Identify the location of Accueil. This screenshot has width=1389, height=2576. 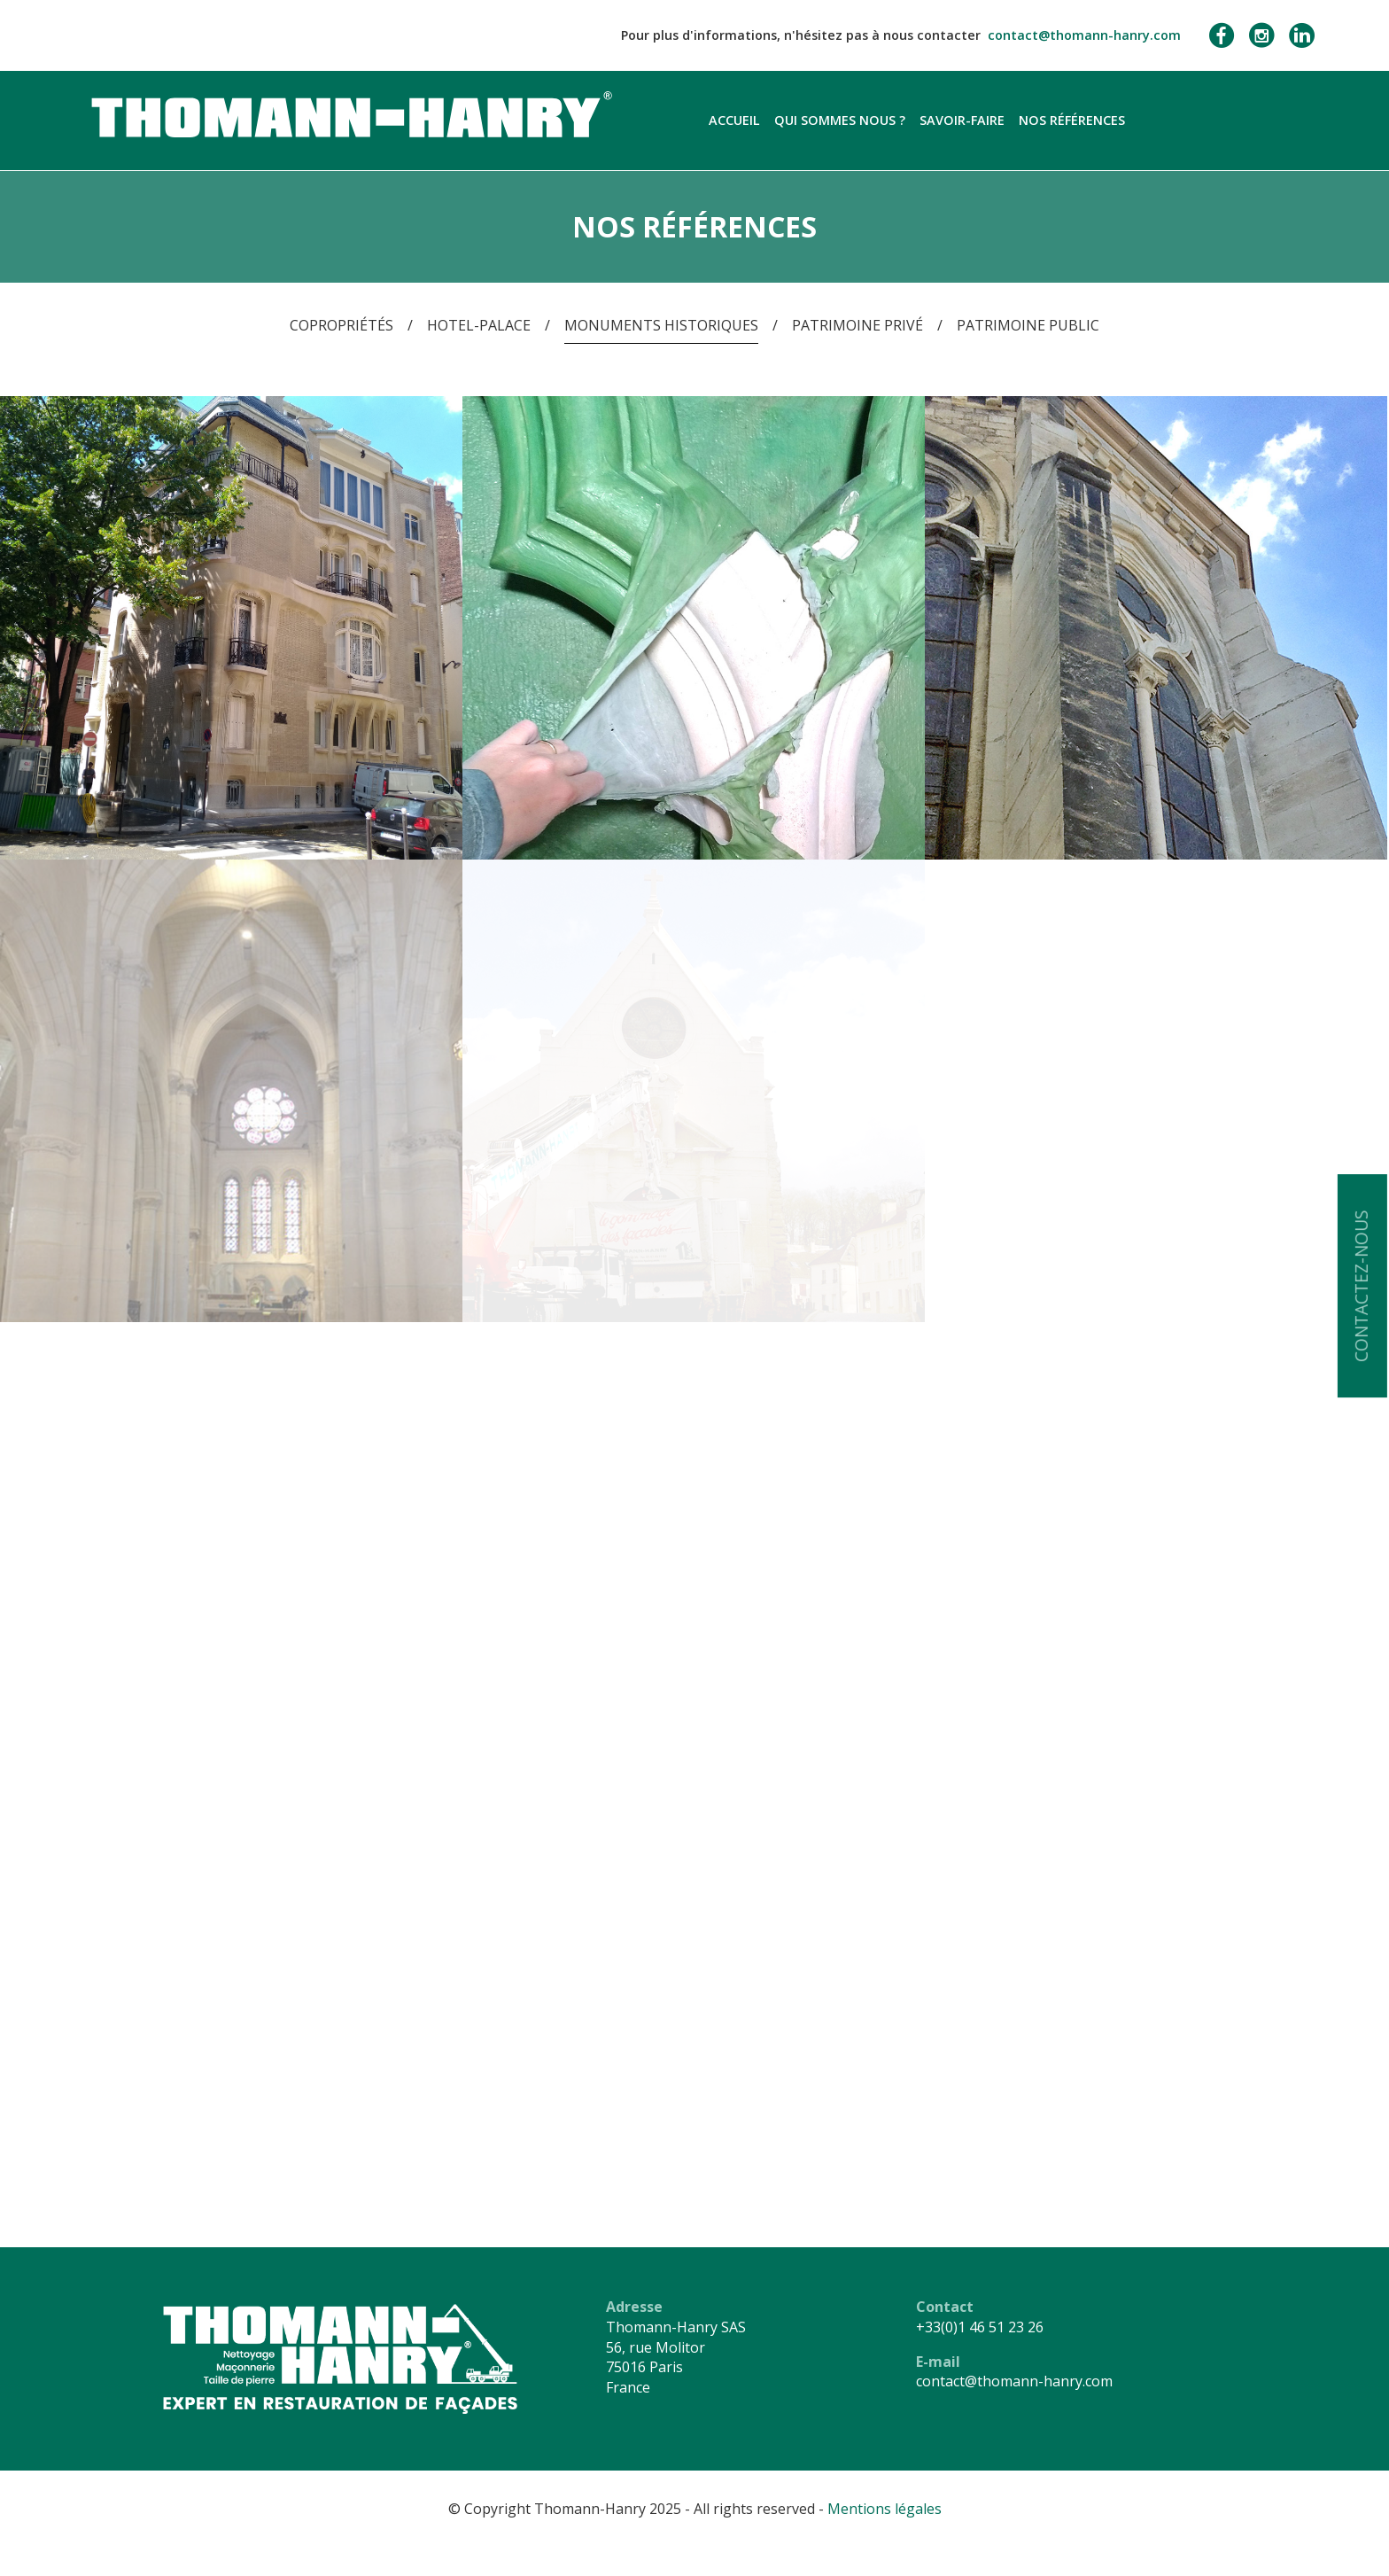
(734, 120).